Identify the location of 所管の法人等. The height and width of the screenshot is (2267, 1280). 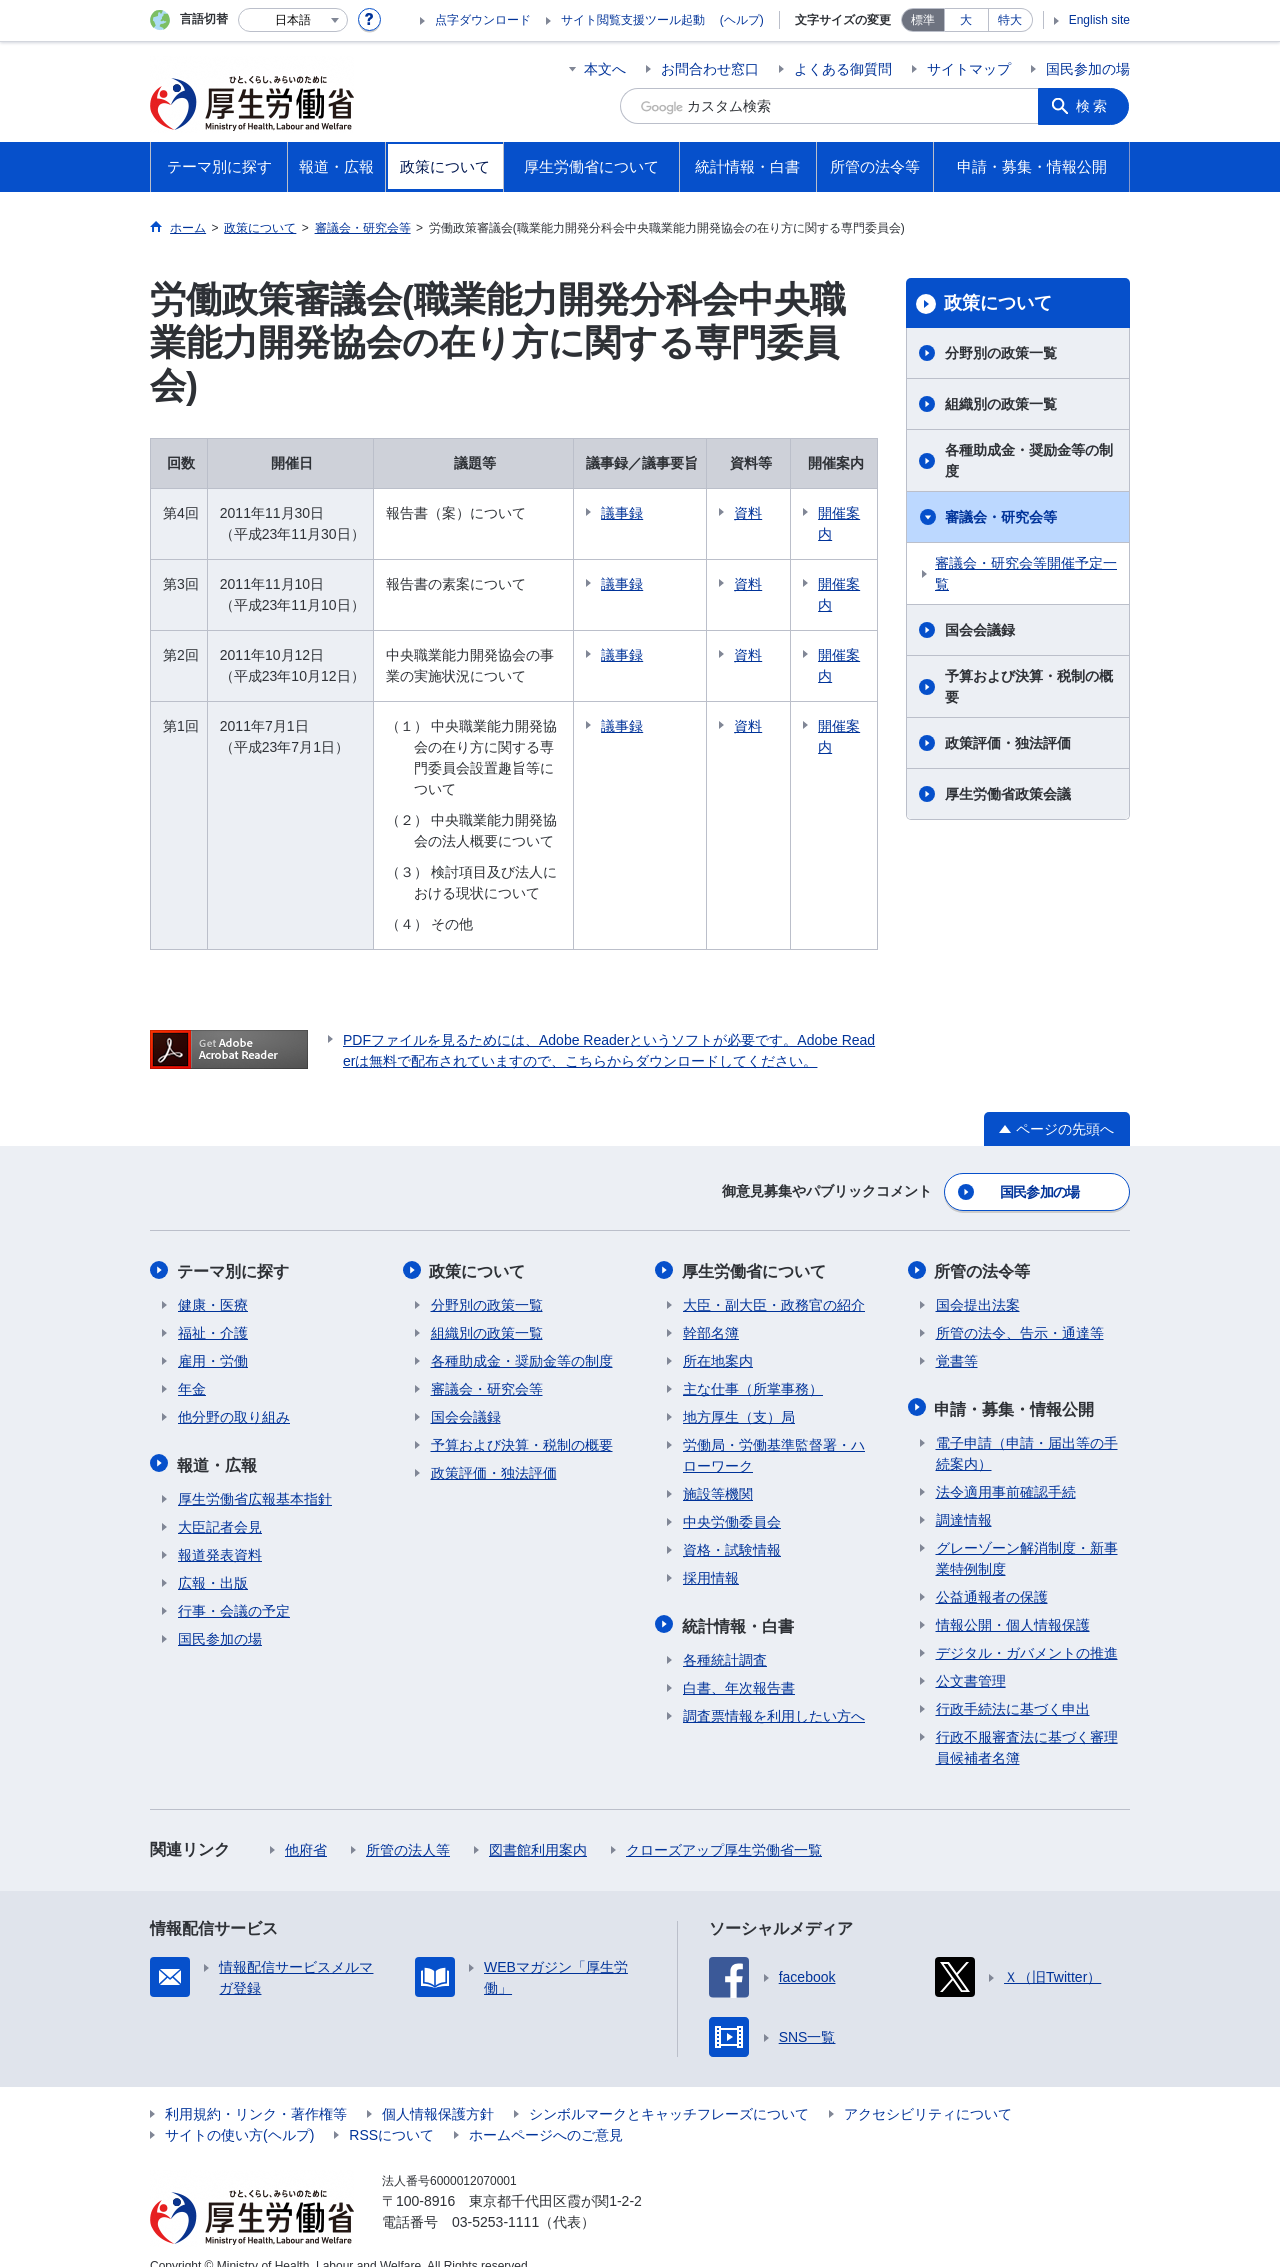
(408, 1825).